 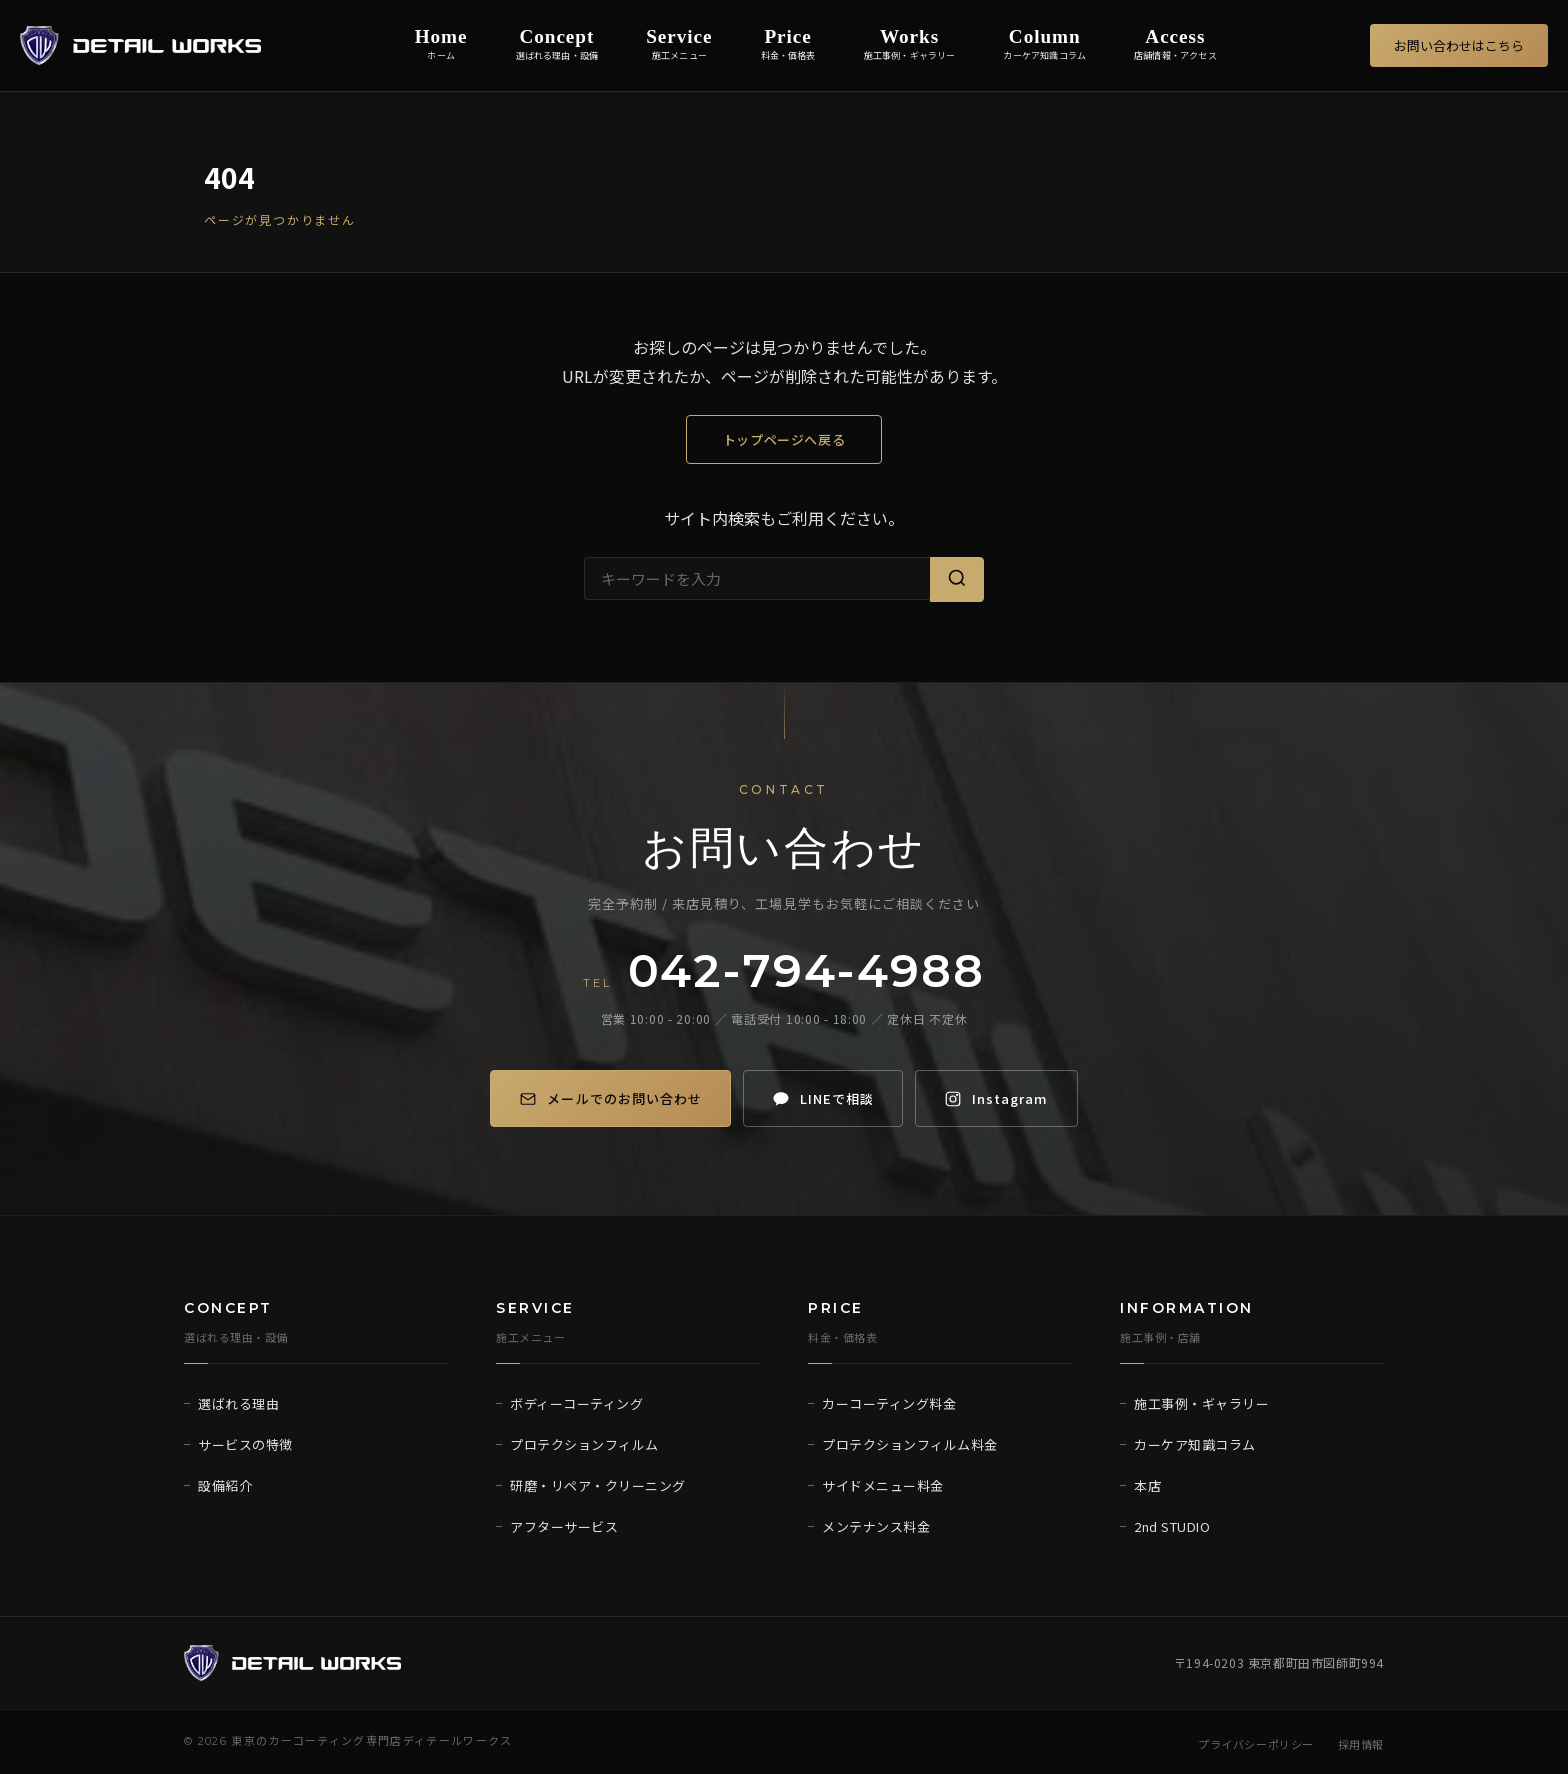 I want to click on お問い合わせはこちら, so click(x=1459, y=45).